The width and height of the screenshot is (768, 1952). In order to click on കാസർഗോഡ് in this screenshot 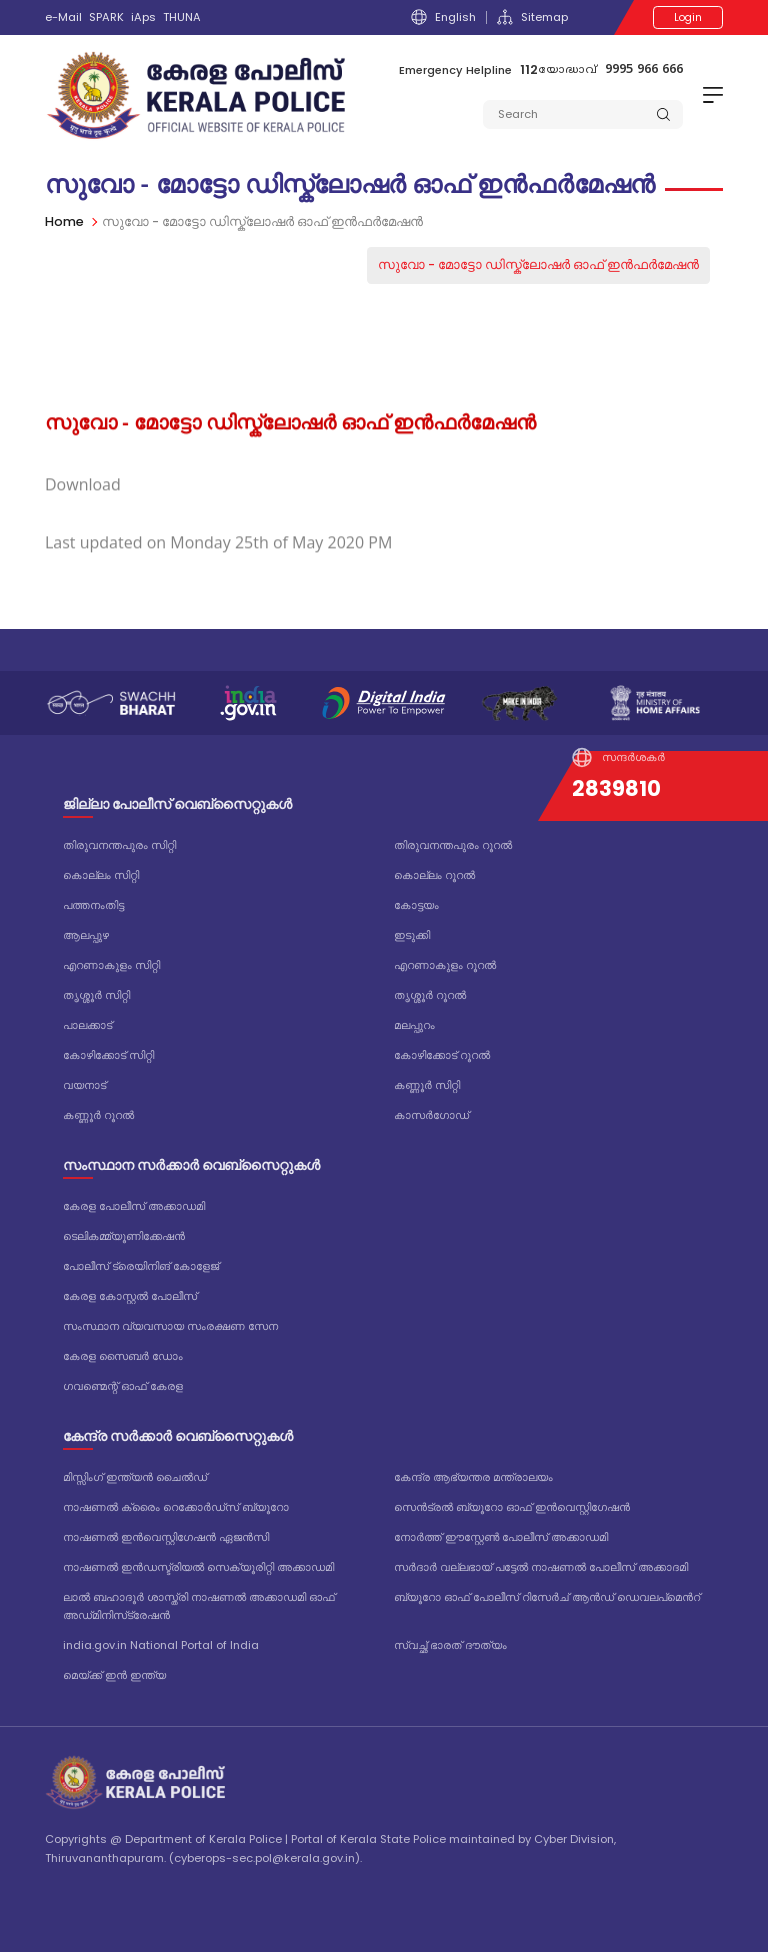, I will do `click(431, 1115)`.